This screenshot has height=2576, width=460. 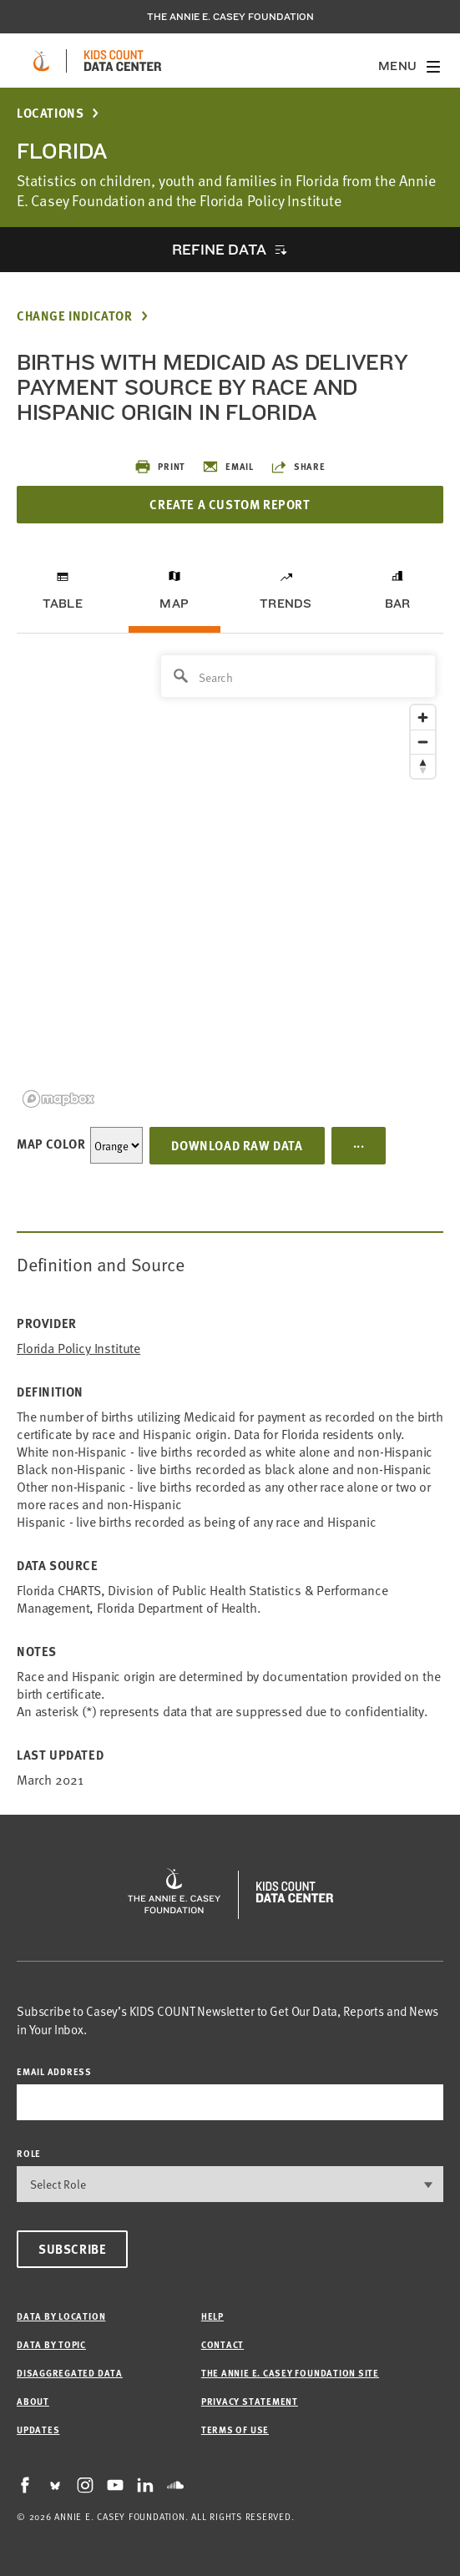 What do you see at coordinates (54, 2071) in the screenshot?
I see `email address` at bounding box center [54, 2071].